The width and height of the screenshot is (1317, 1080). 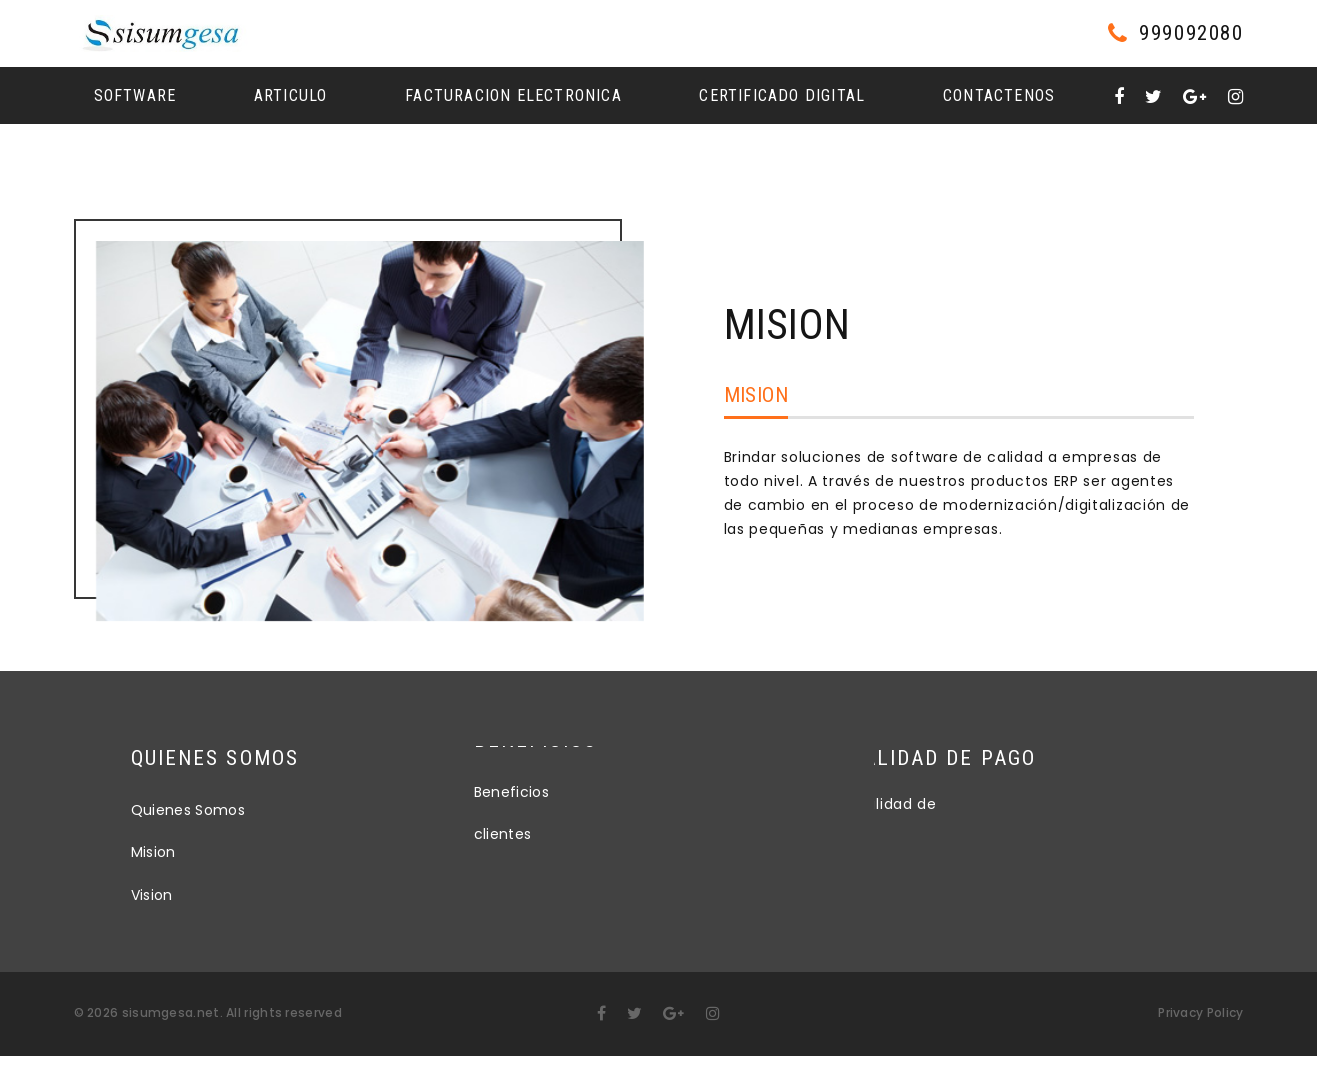 I want to click on Software, so click(x=135, y=95).